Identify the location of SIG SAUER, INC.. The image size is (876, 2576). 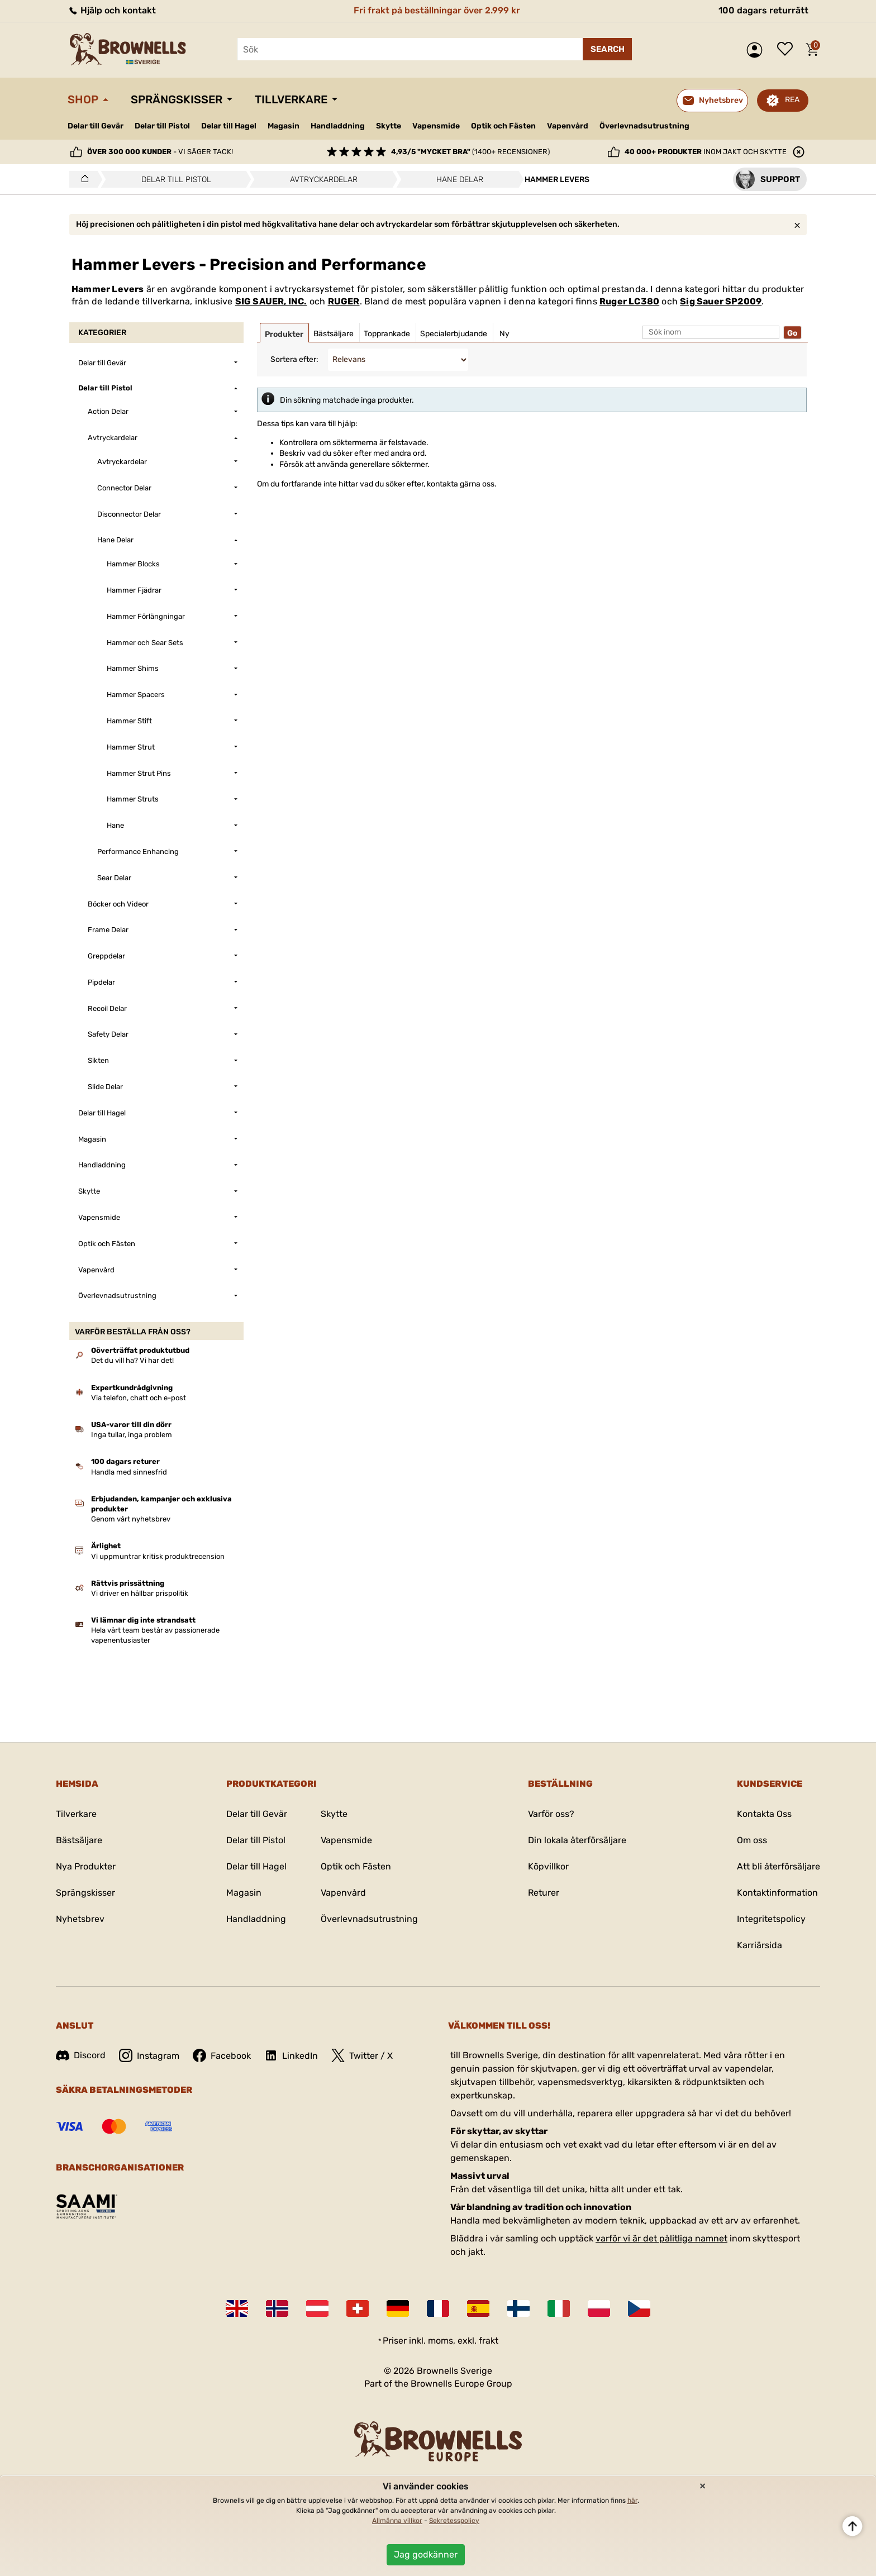
(271, 301).